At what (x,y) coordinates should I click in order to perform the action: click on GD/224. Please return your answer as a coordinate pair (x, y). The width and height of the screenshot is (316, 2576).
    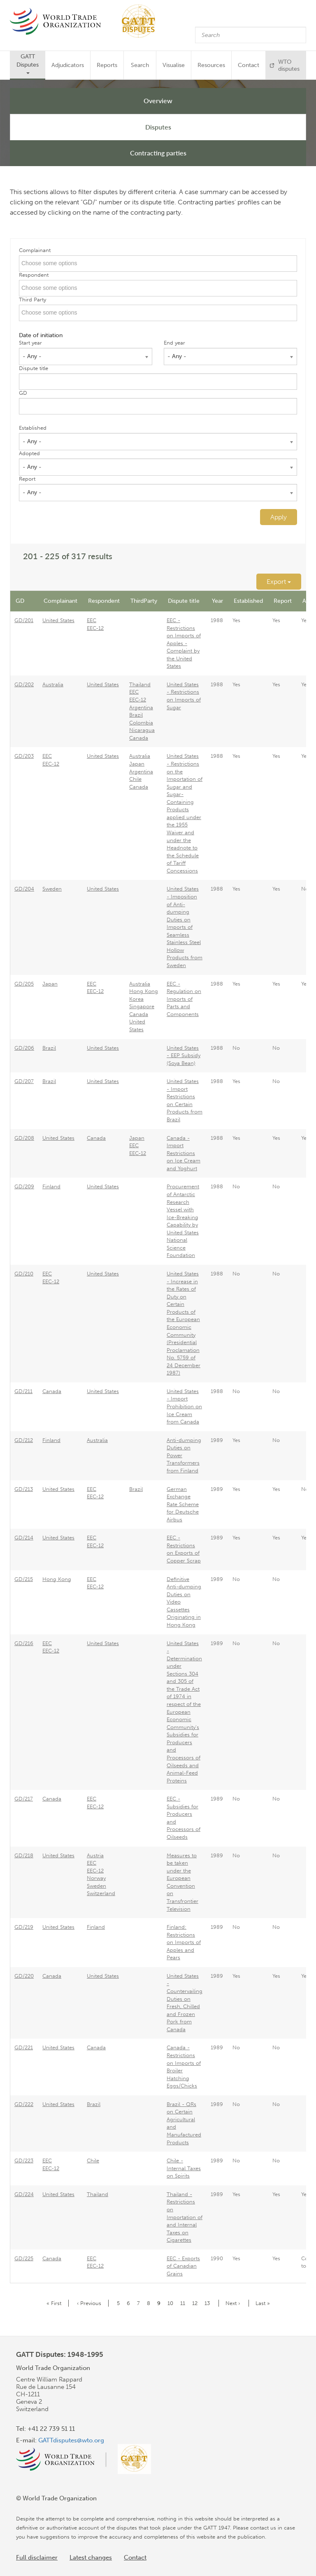
    Looking at the image, I should click on (24, 2194).